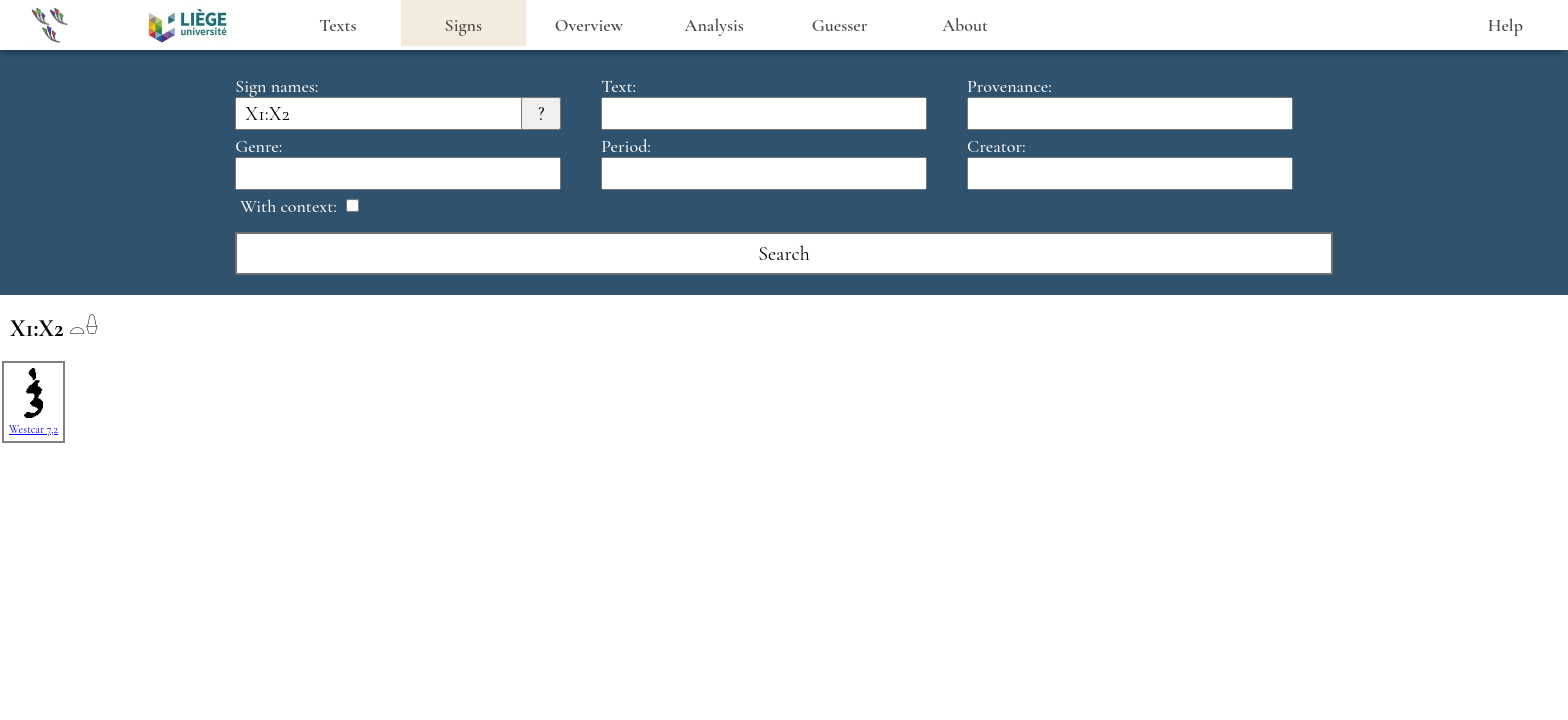 Image resolution: width=1568 pixels, height=720 pixels. I want to click on Analysis, so click(714, 25).